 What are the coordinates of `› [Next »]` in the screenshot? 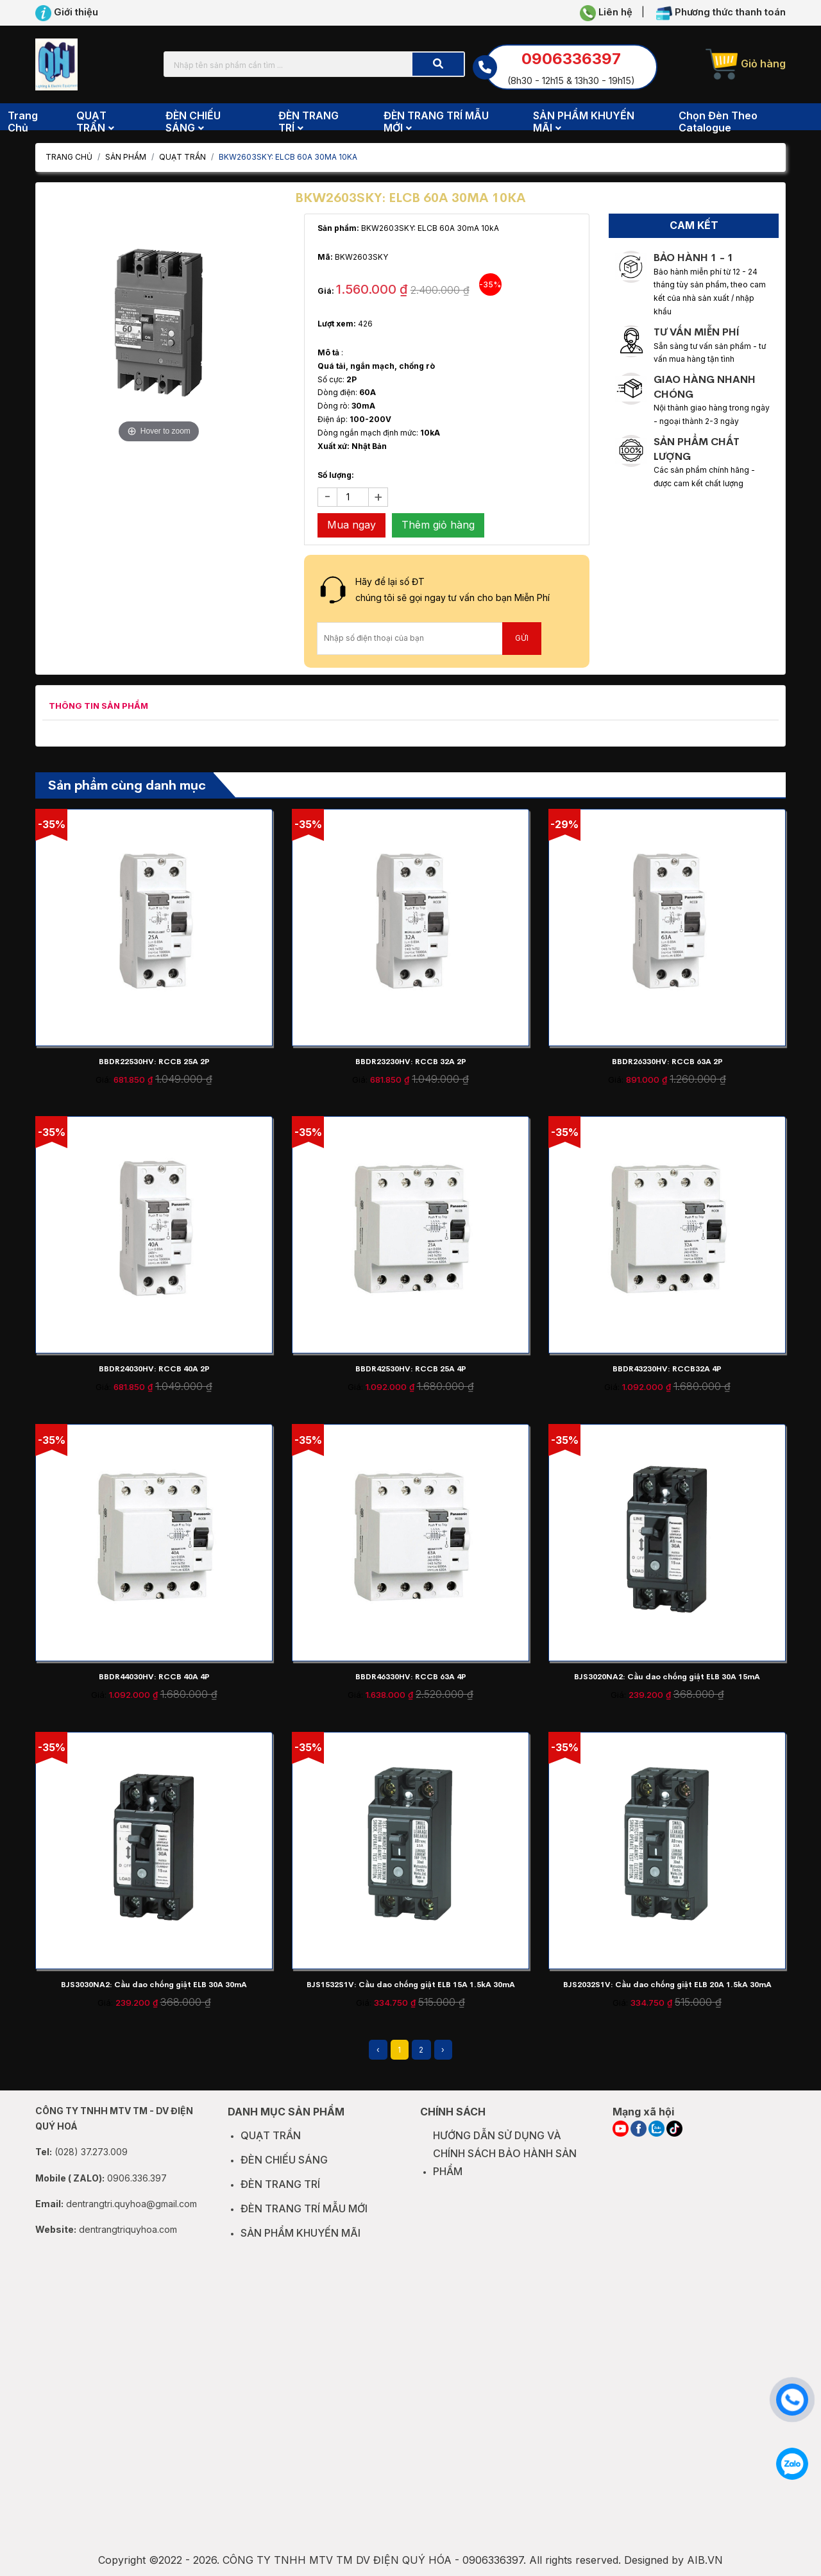 It's located at (442, 2050).